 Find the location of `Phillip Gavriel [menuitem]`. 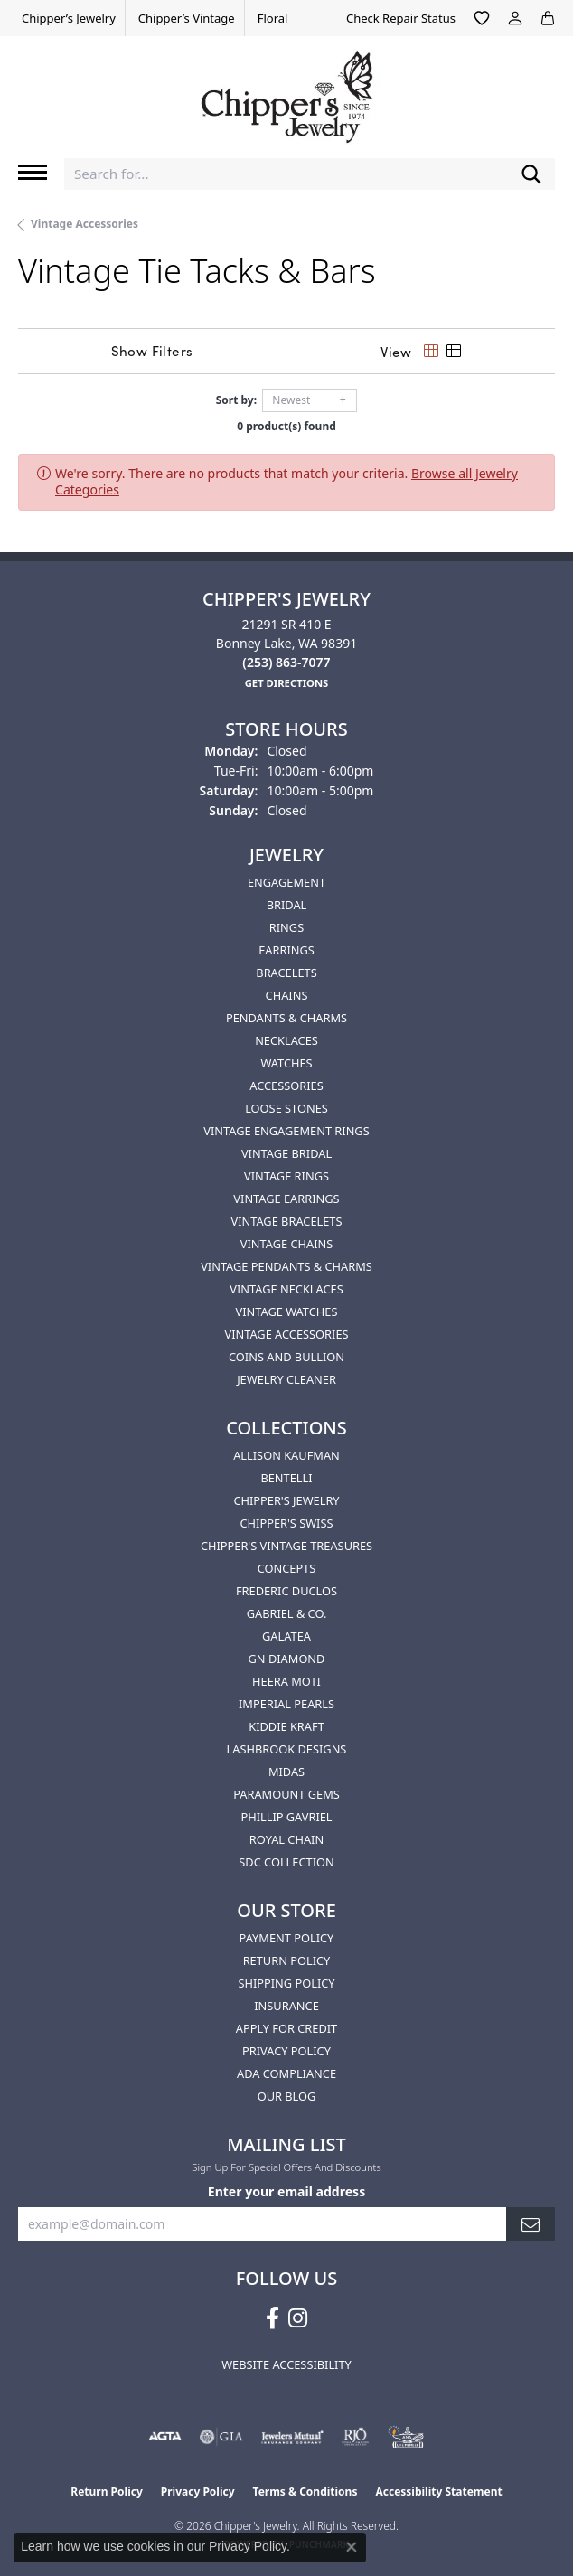

Phillip Gavriel [menuitem] is located at coordinates (286, 1817).